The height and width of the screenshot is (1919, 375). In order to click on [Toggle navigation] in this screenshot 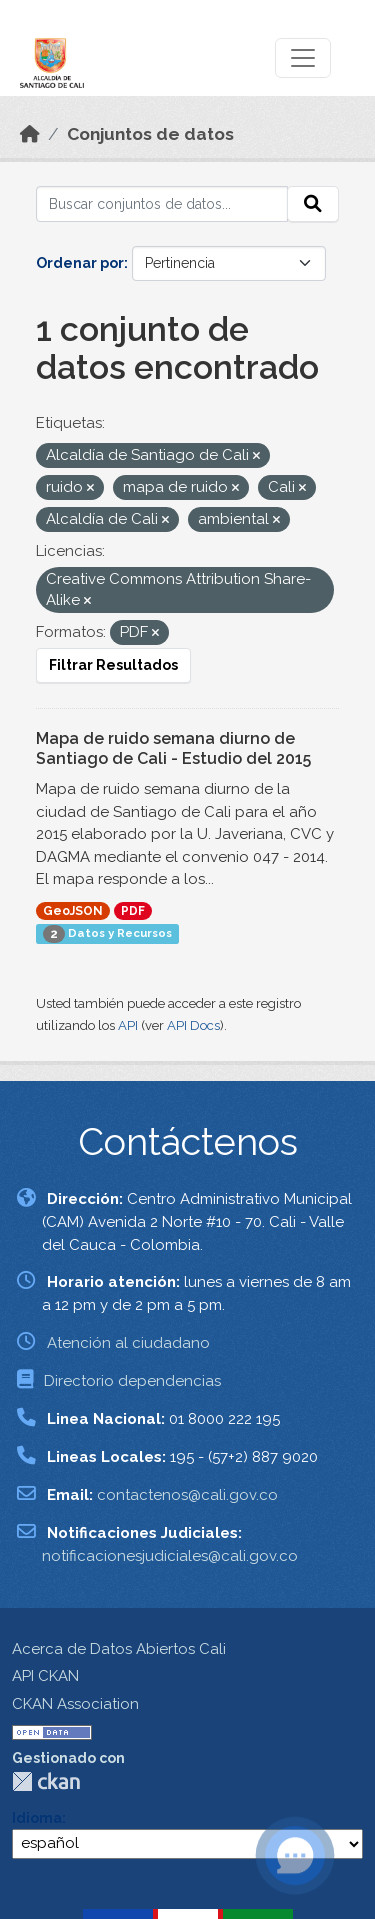, I will do `click(303, 58)`.